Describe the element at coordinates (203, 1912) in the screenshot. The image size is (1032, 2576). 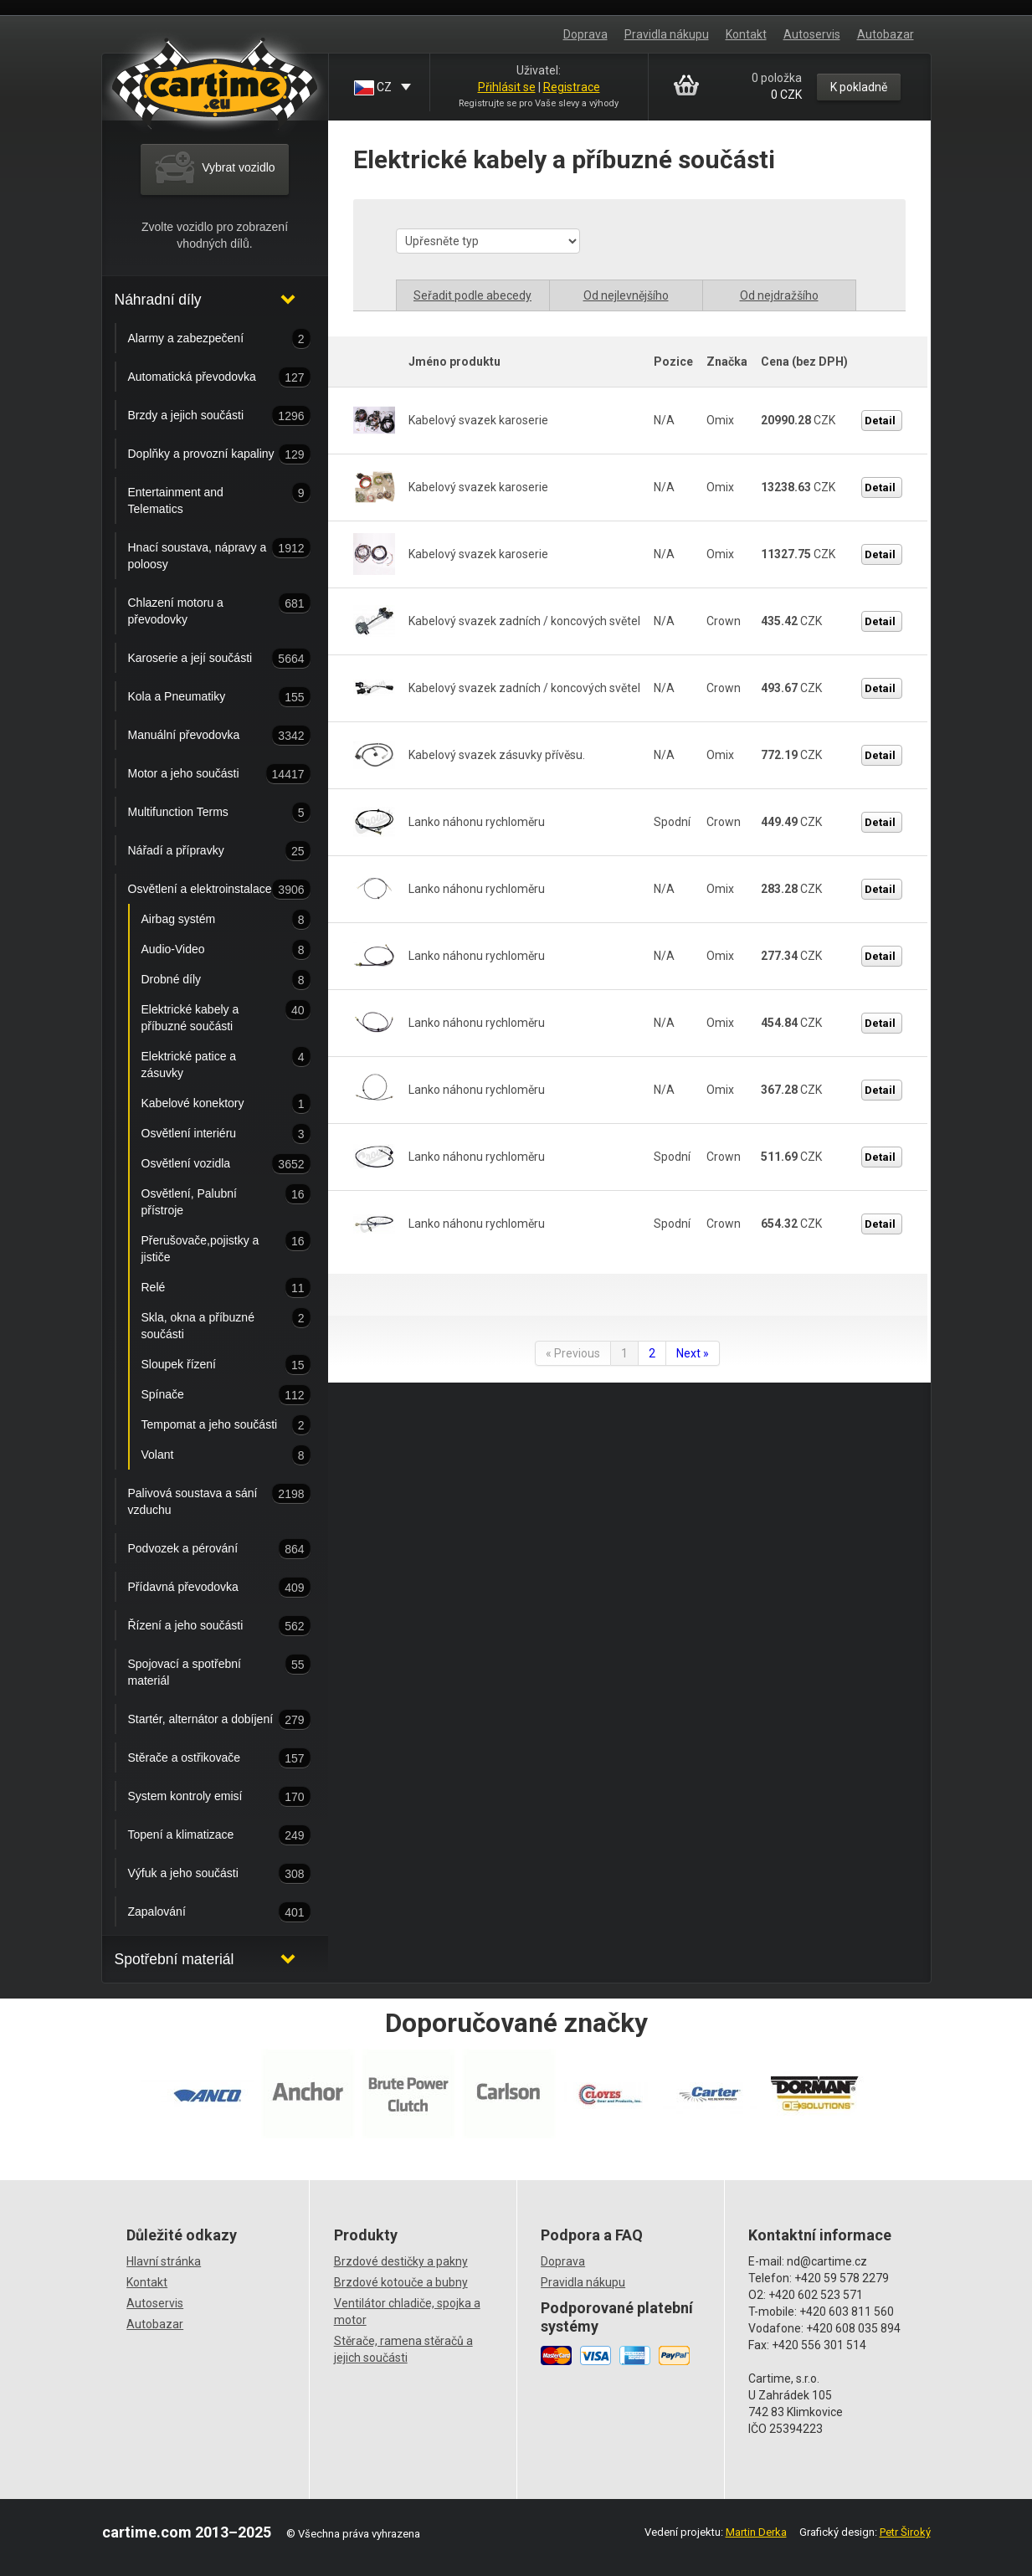
I see `Zapalování` at that location.